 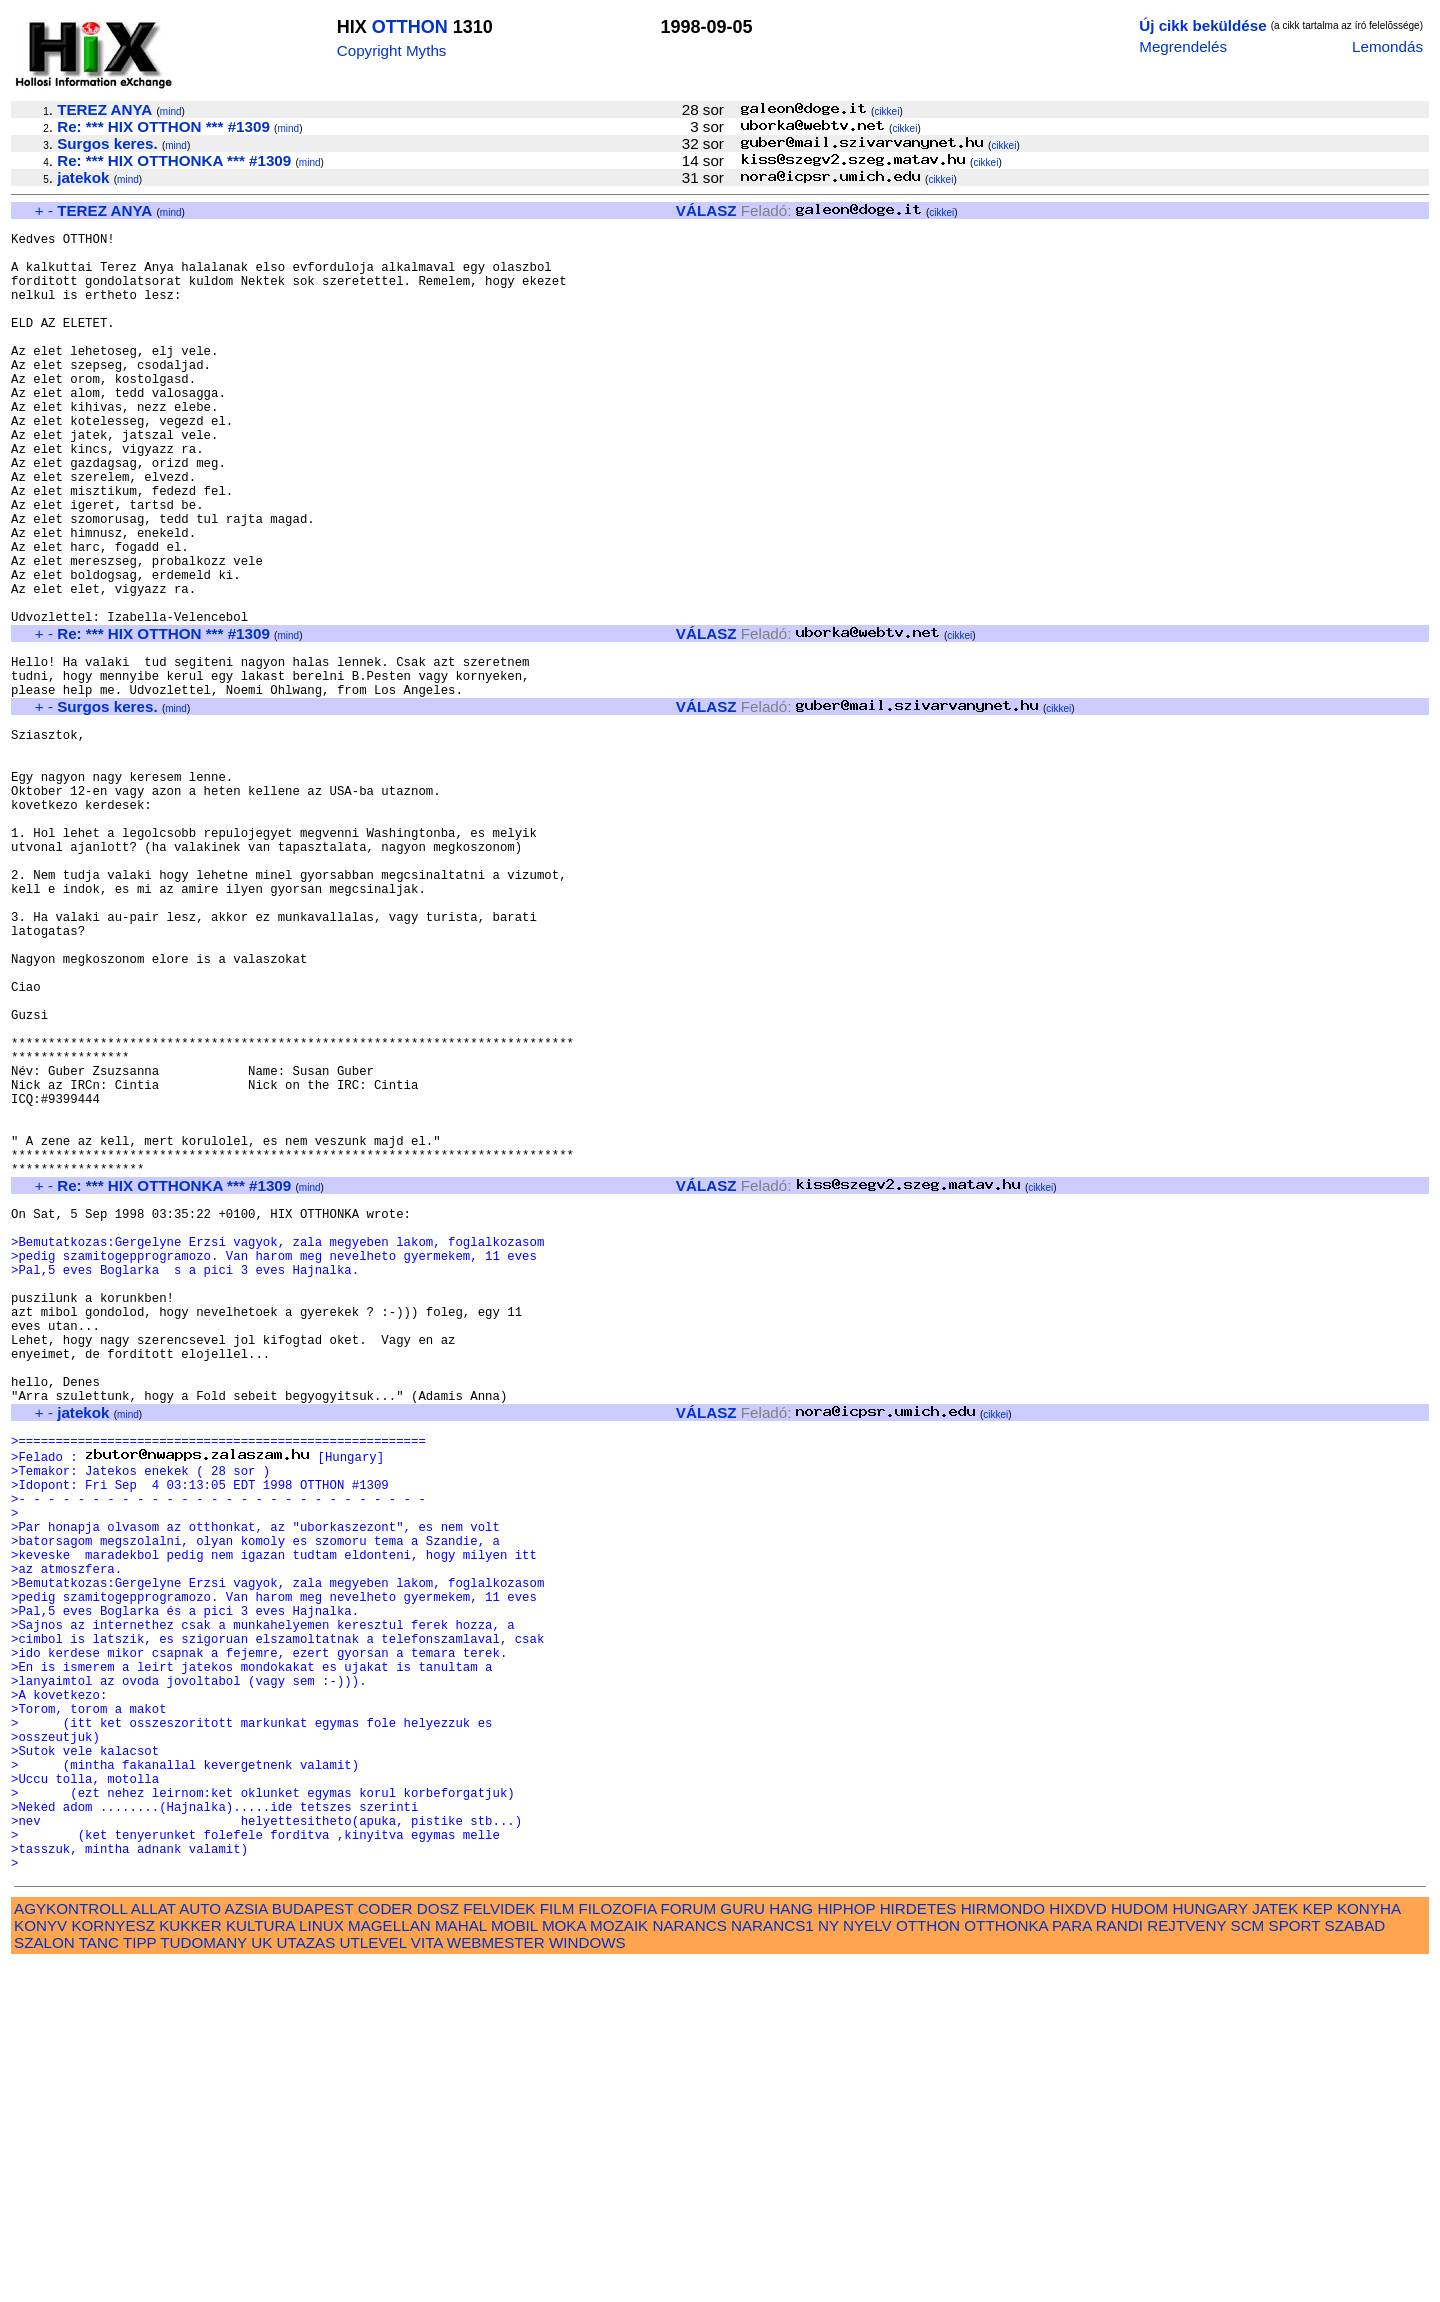 I want to click on TANC, so click(x=99, y=2279).